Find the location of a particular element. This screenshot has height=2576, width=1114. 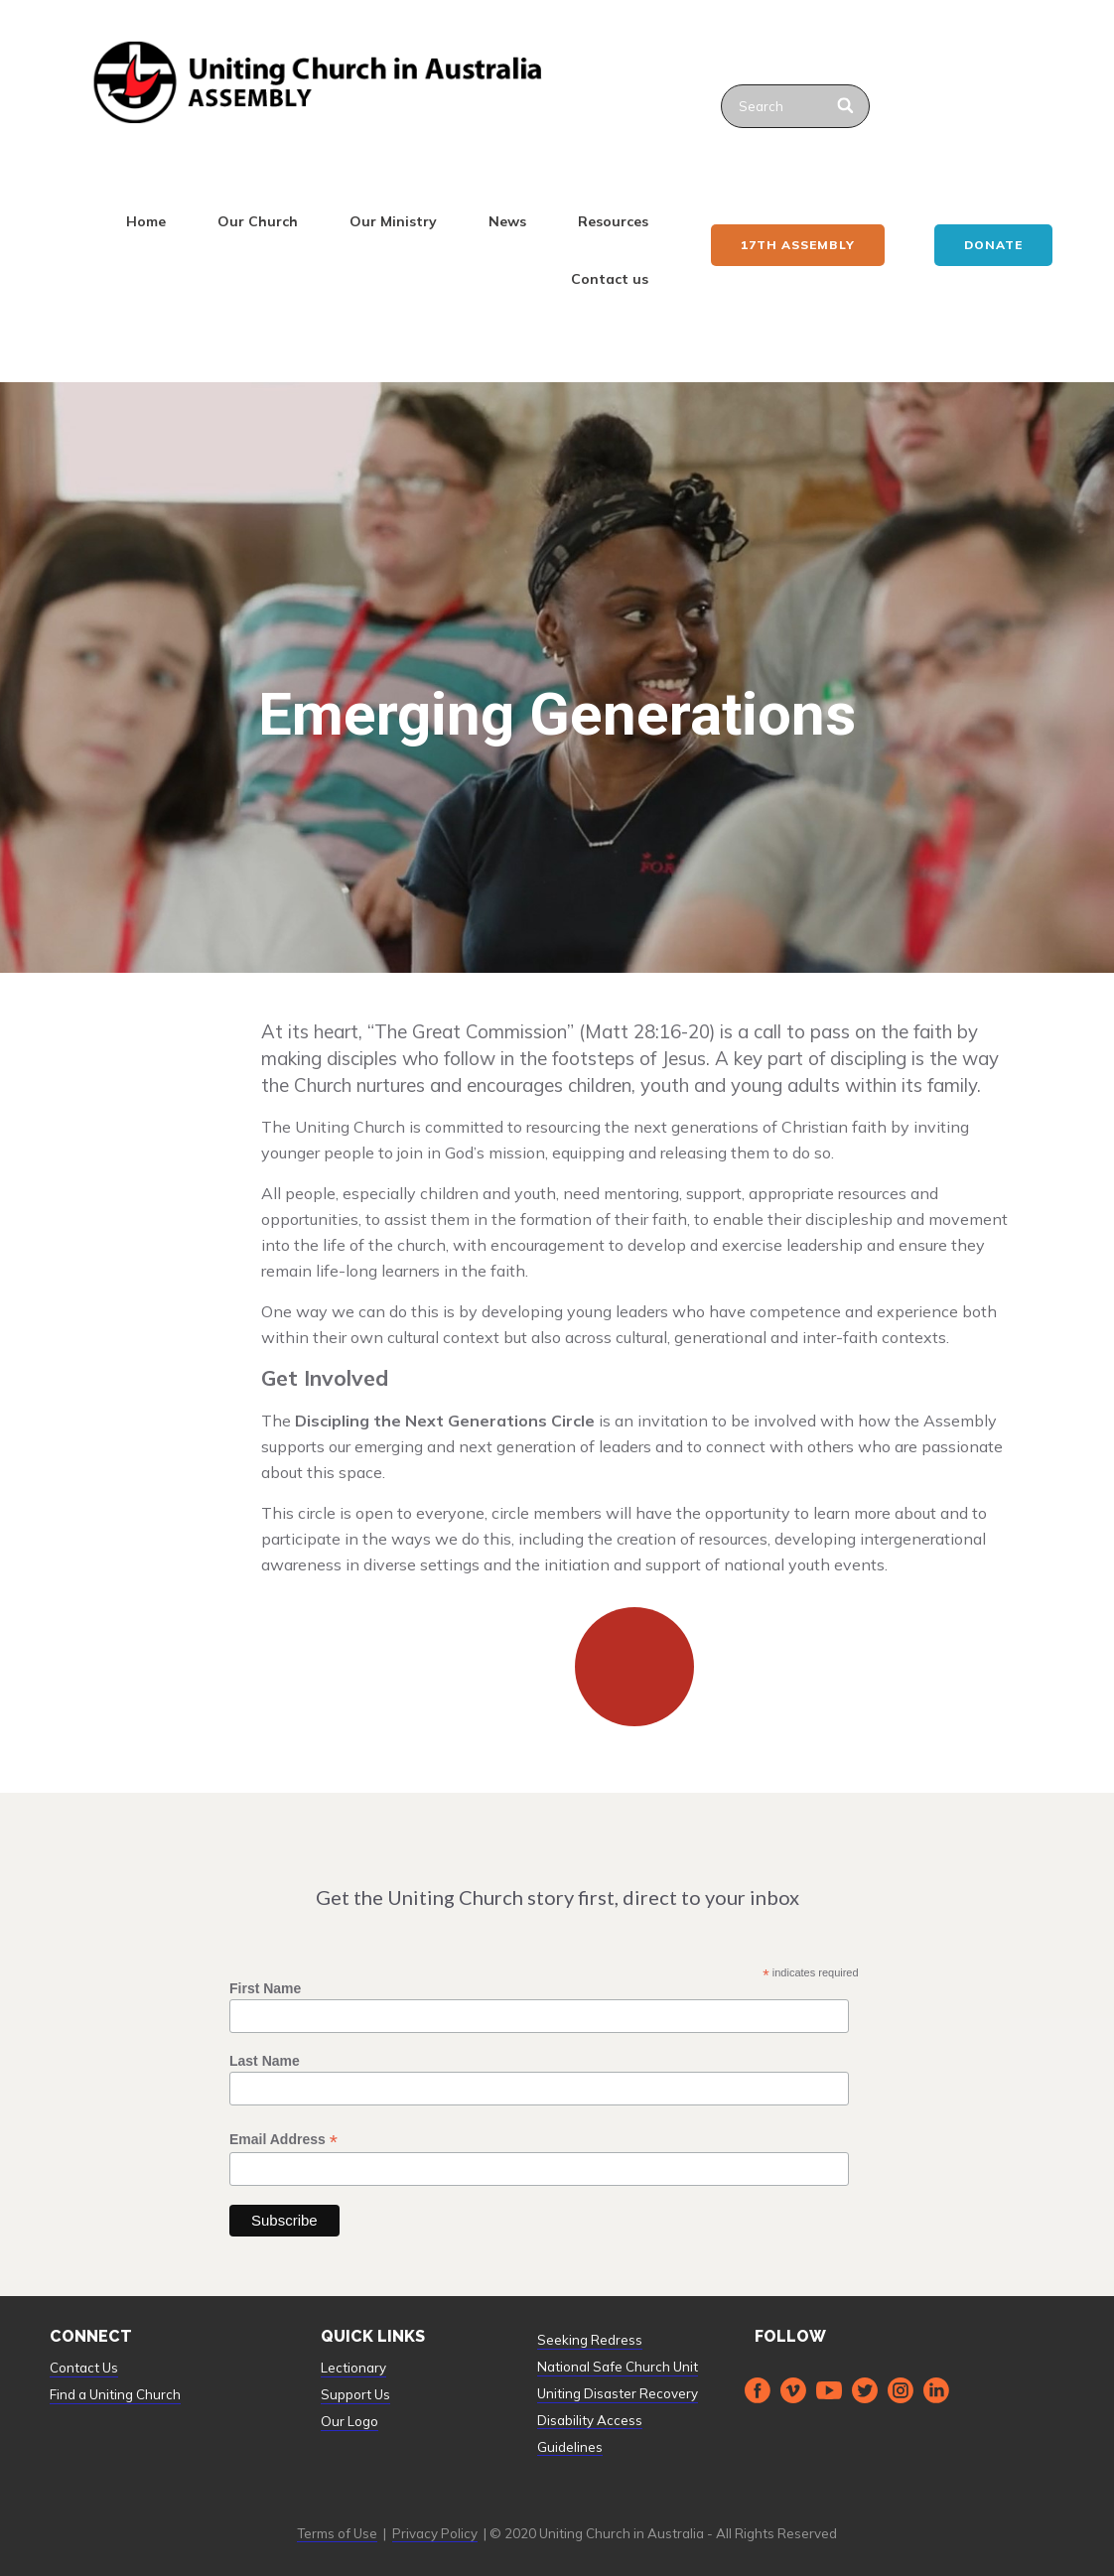

Email Address is located at coordinates (283, 2139).